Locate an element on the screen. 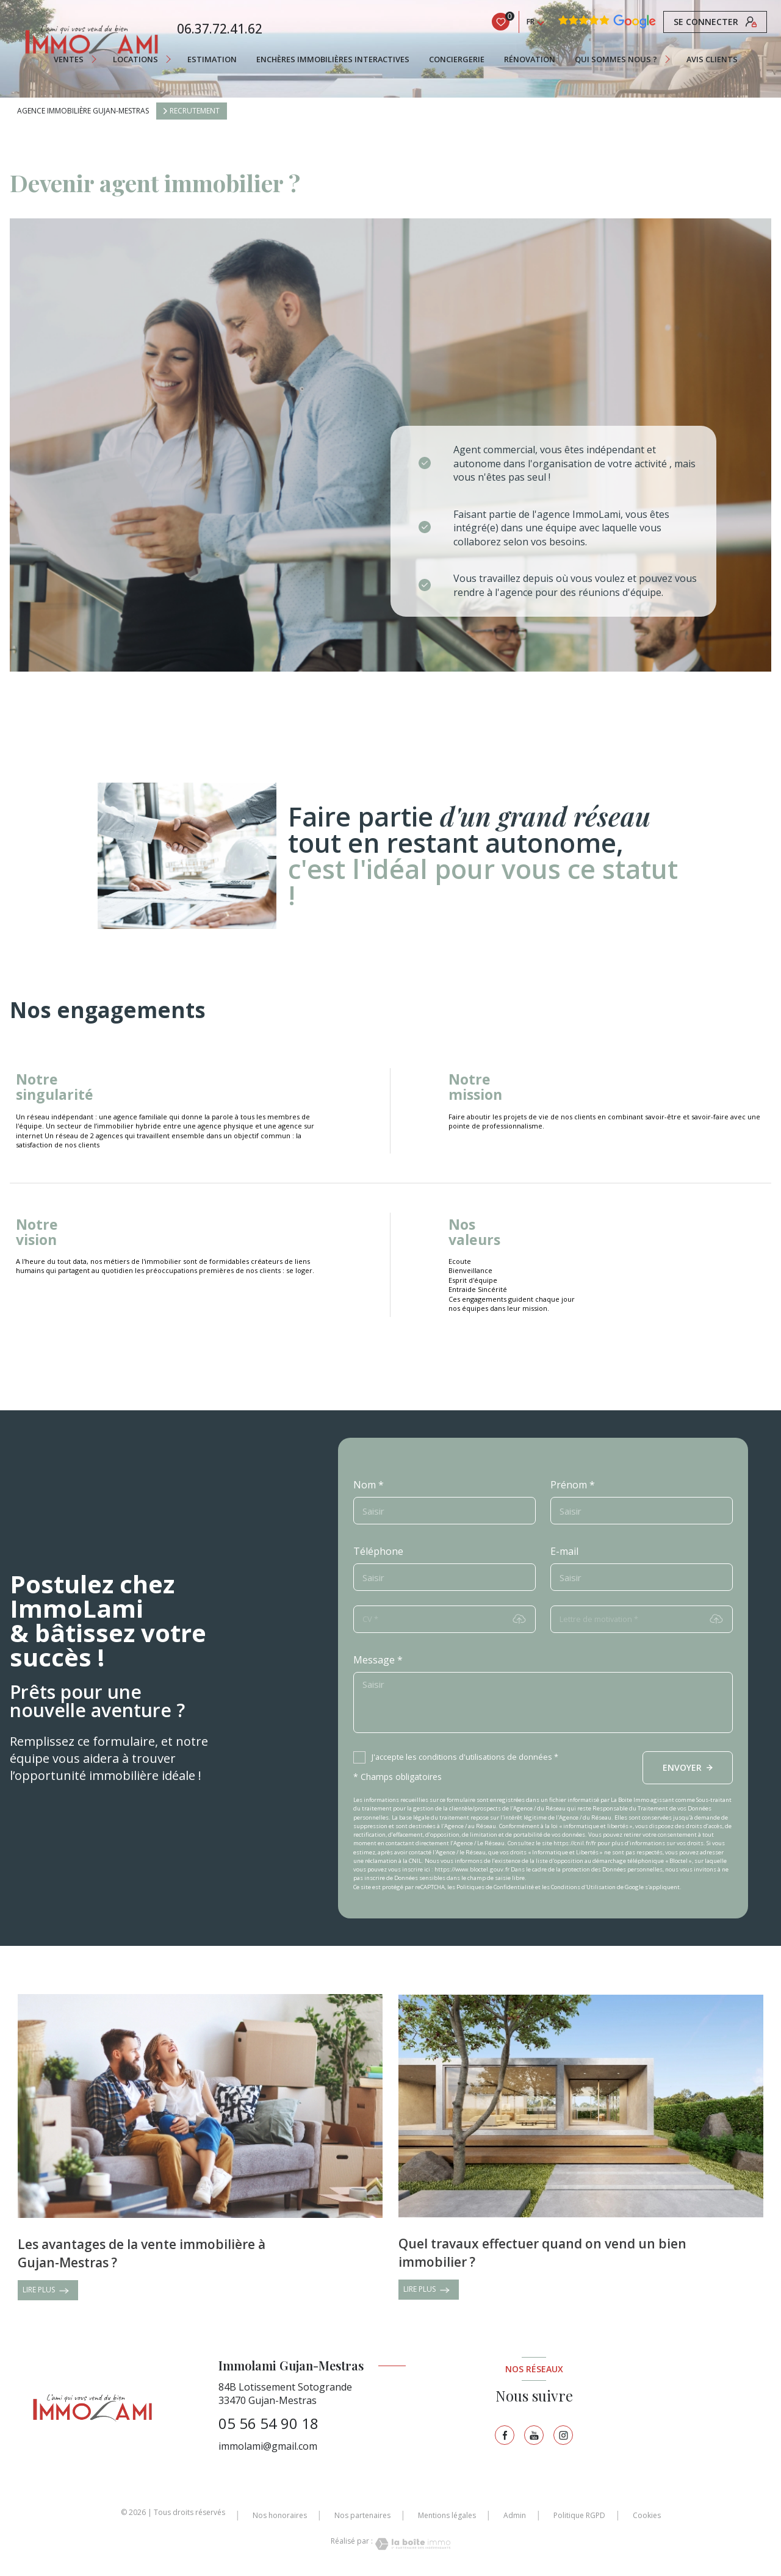  Admin is located at coordinates (514, 2515).